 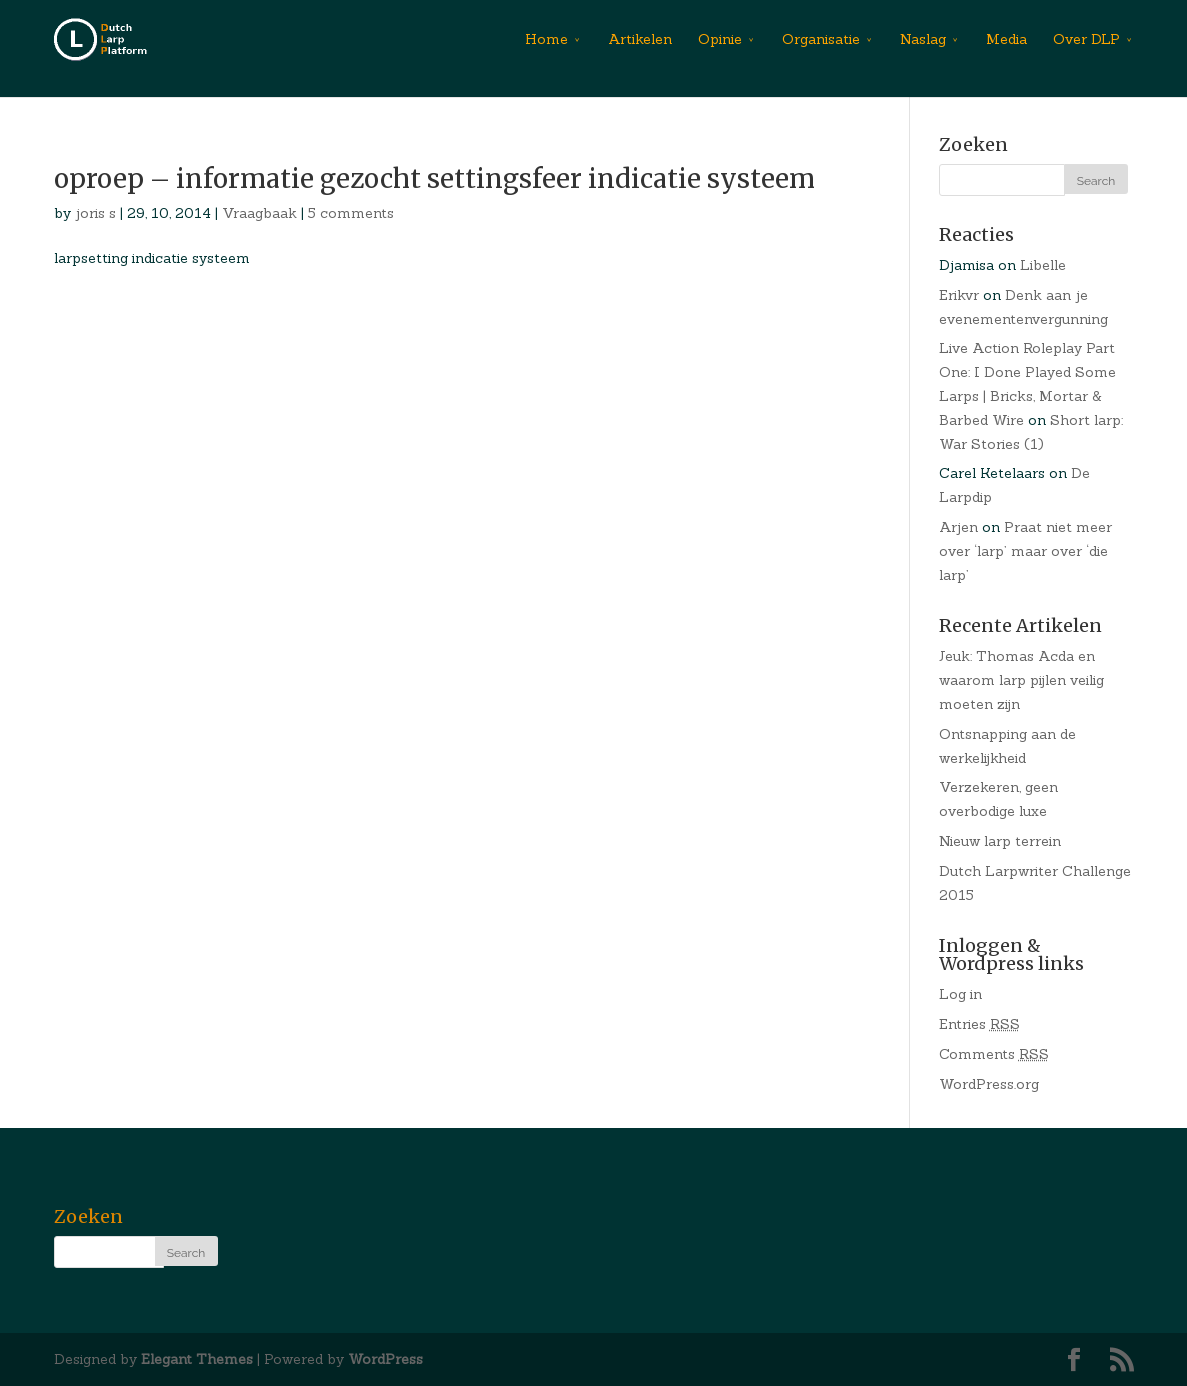 What do you see at coordinates (197, 1359) in the screenshot?
I see `Elegant Themes` at bounding box center [197, 1359].